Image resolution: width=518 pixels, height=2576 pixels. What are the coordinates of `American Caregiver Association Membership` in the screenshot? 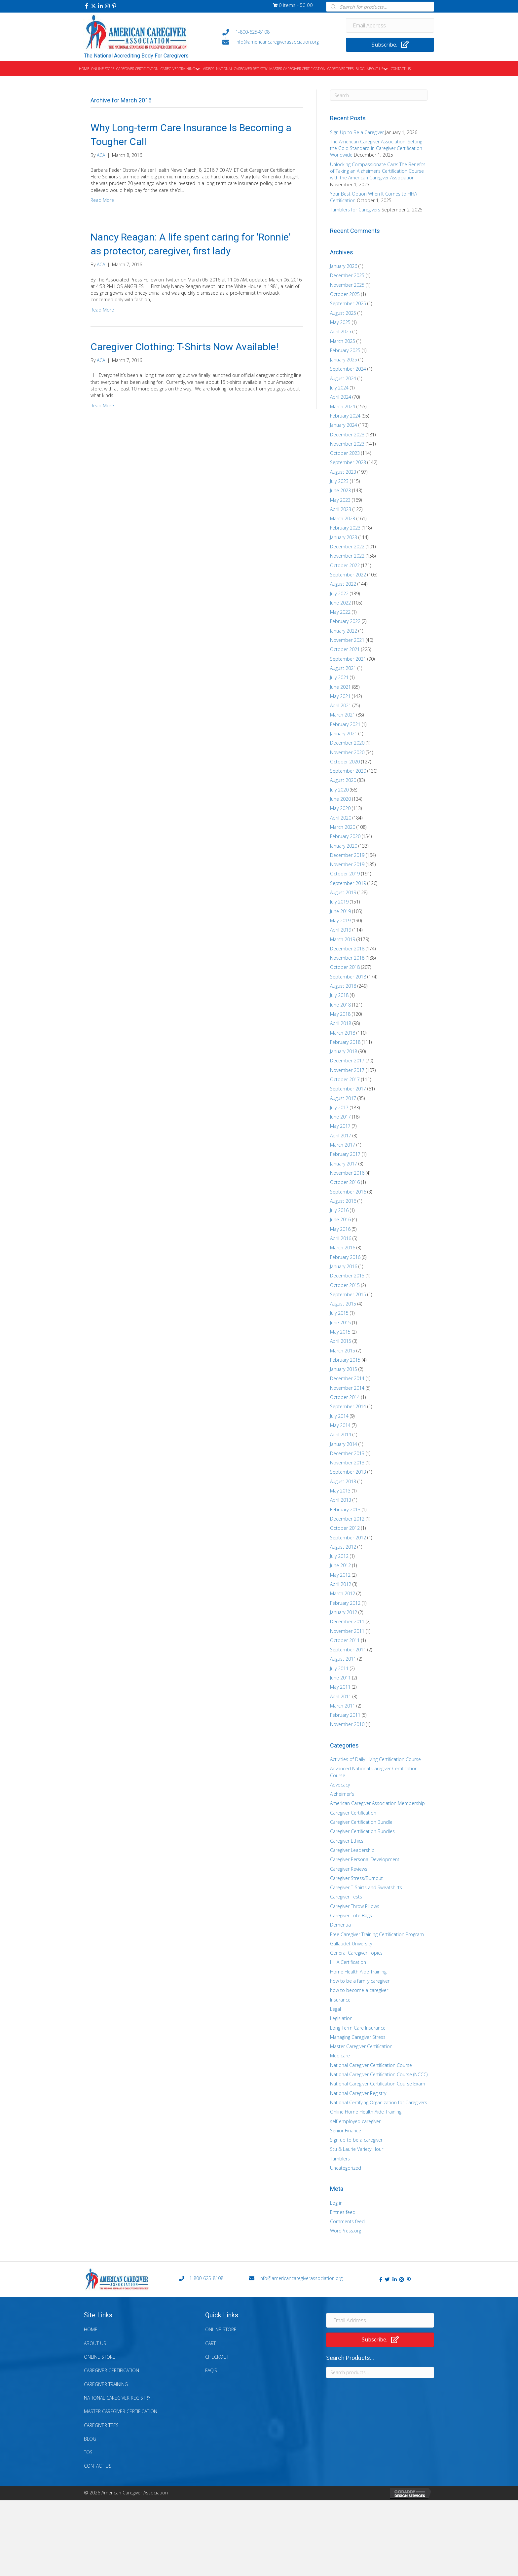 It's located at (377, 1803).